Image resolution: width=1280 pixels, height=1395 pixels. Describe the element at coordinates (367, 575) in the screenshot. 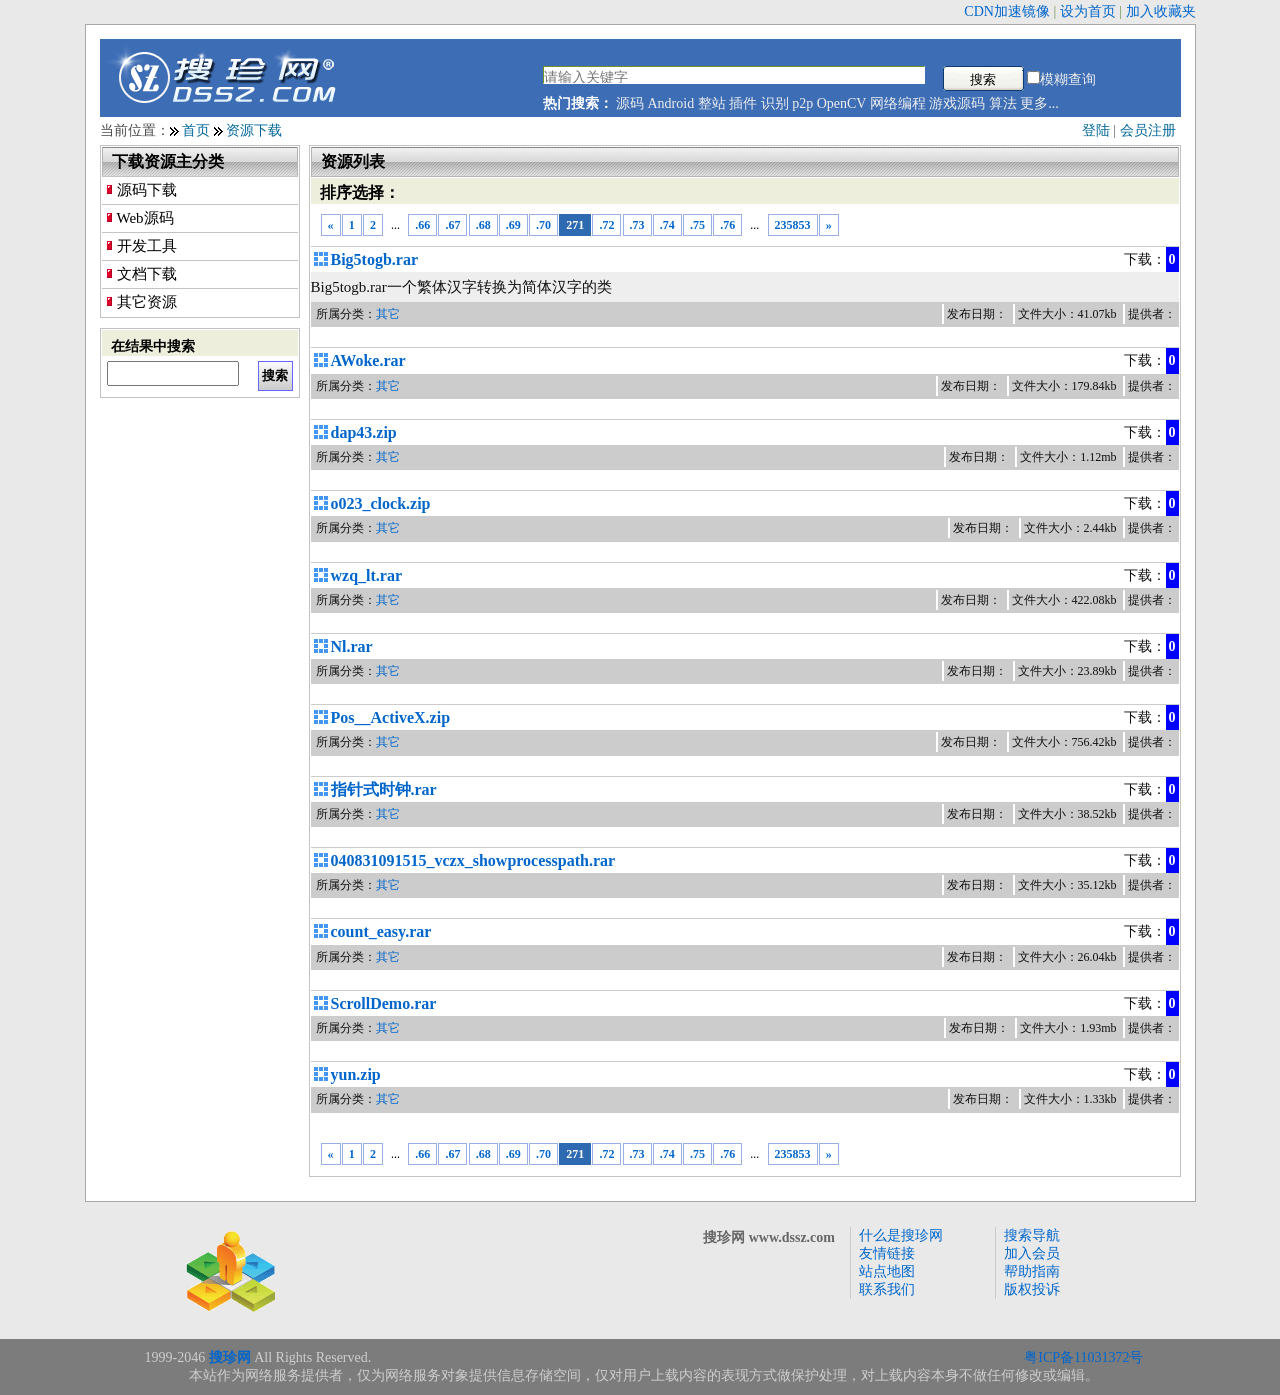

I see `wzq_lt.rar` at that location.